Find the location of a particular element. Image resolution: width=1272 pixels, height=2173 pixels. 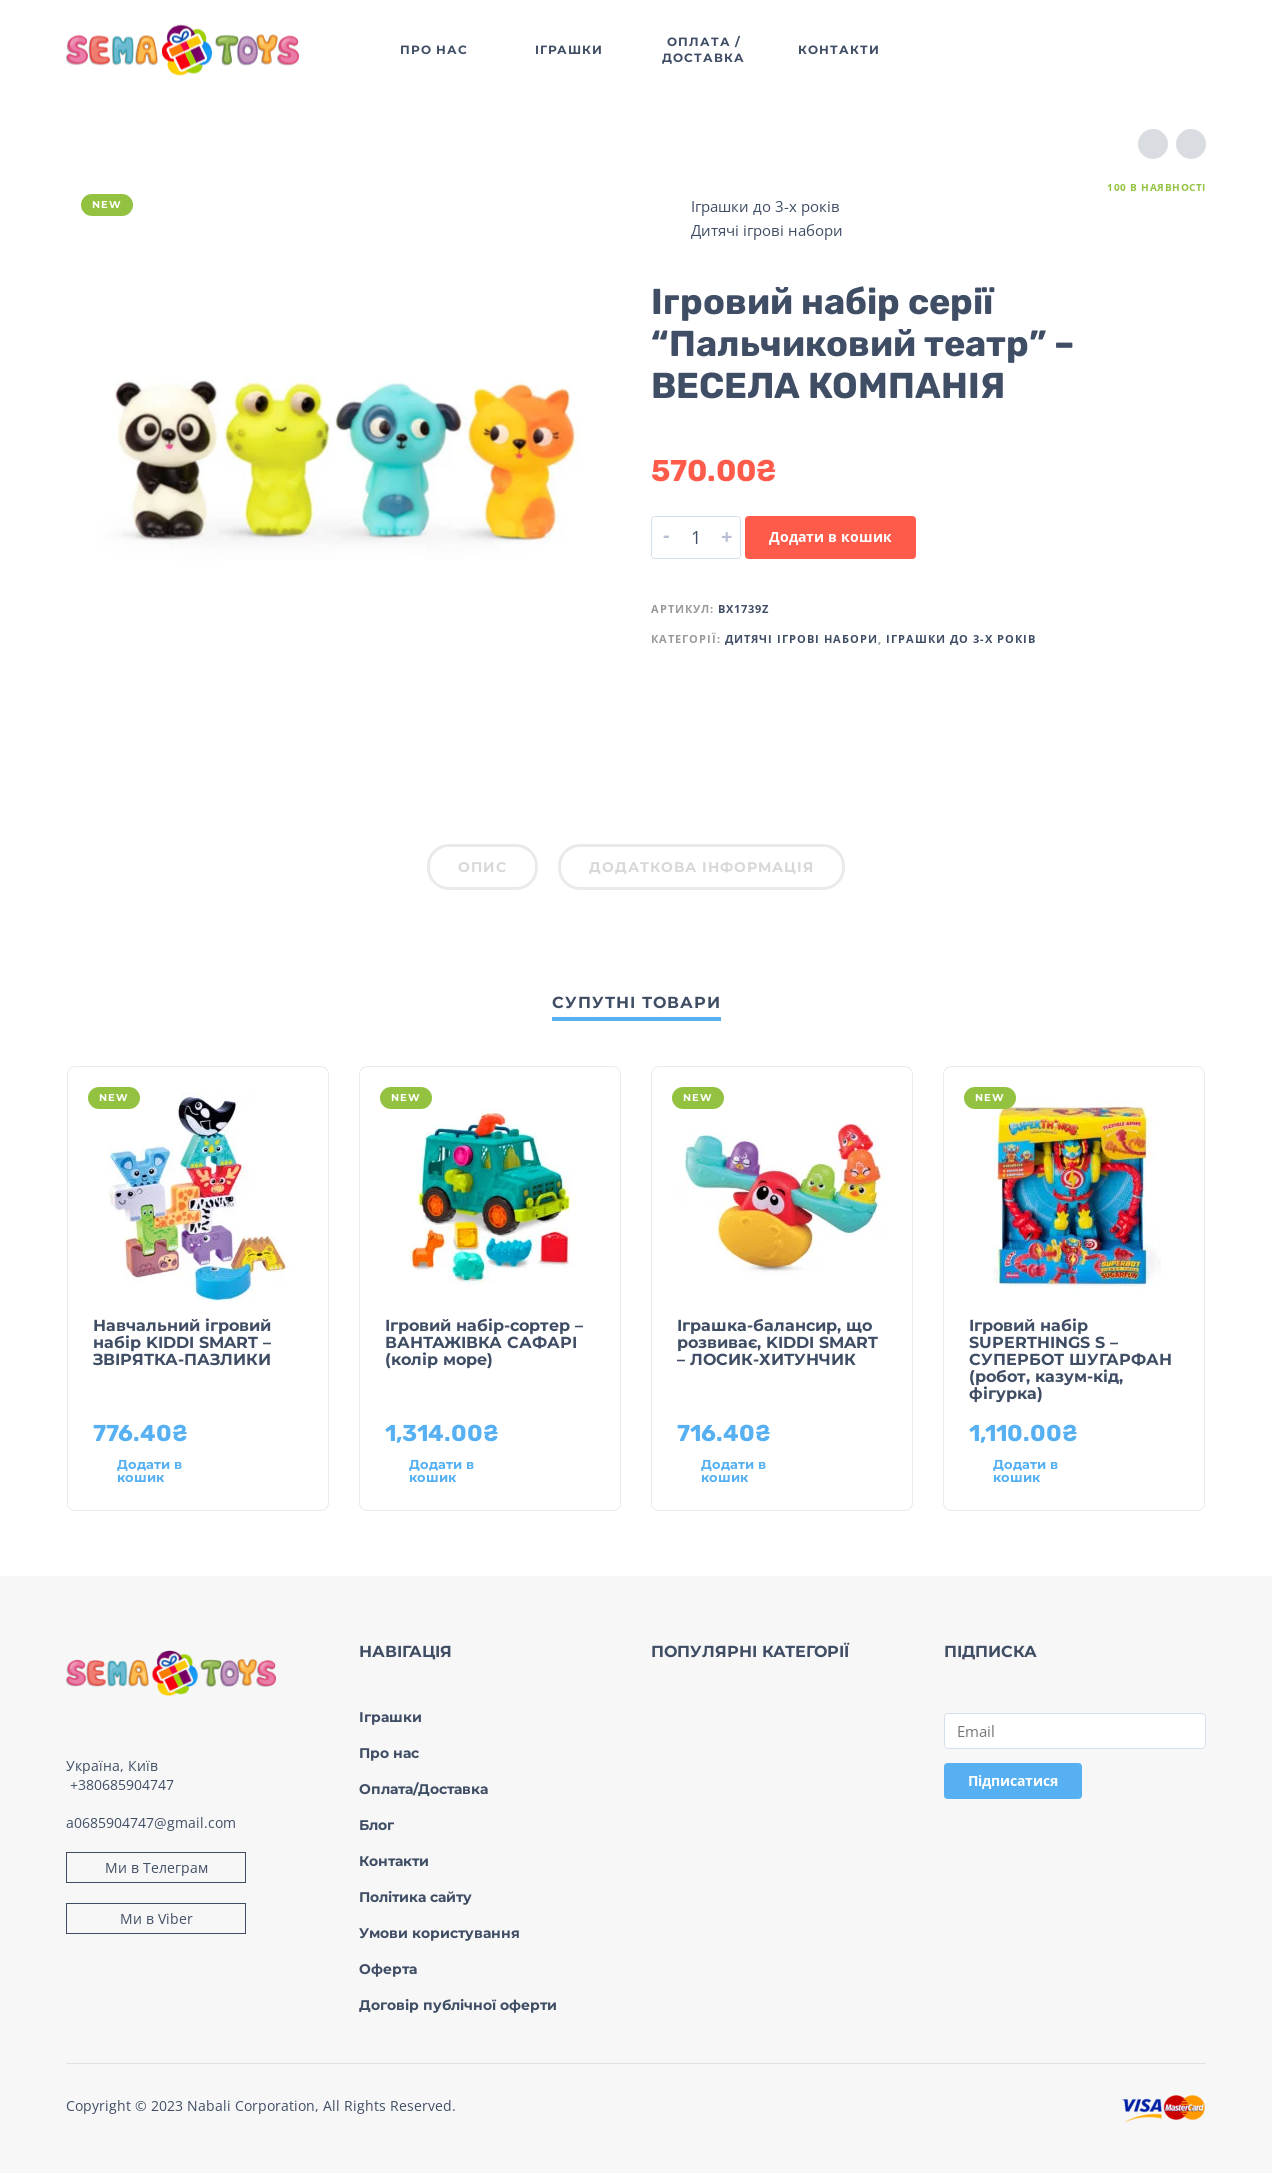

Ігровий набір SUPERTHINGS S – СУПЕРБОТ ШУГАРФАН (робот, казум-кід, фігурка) is located at coordinates (1070, 1359).